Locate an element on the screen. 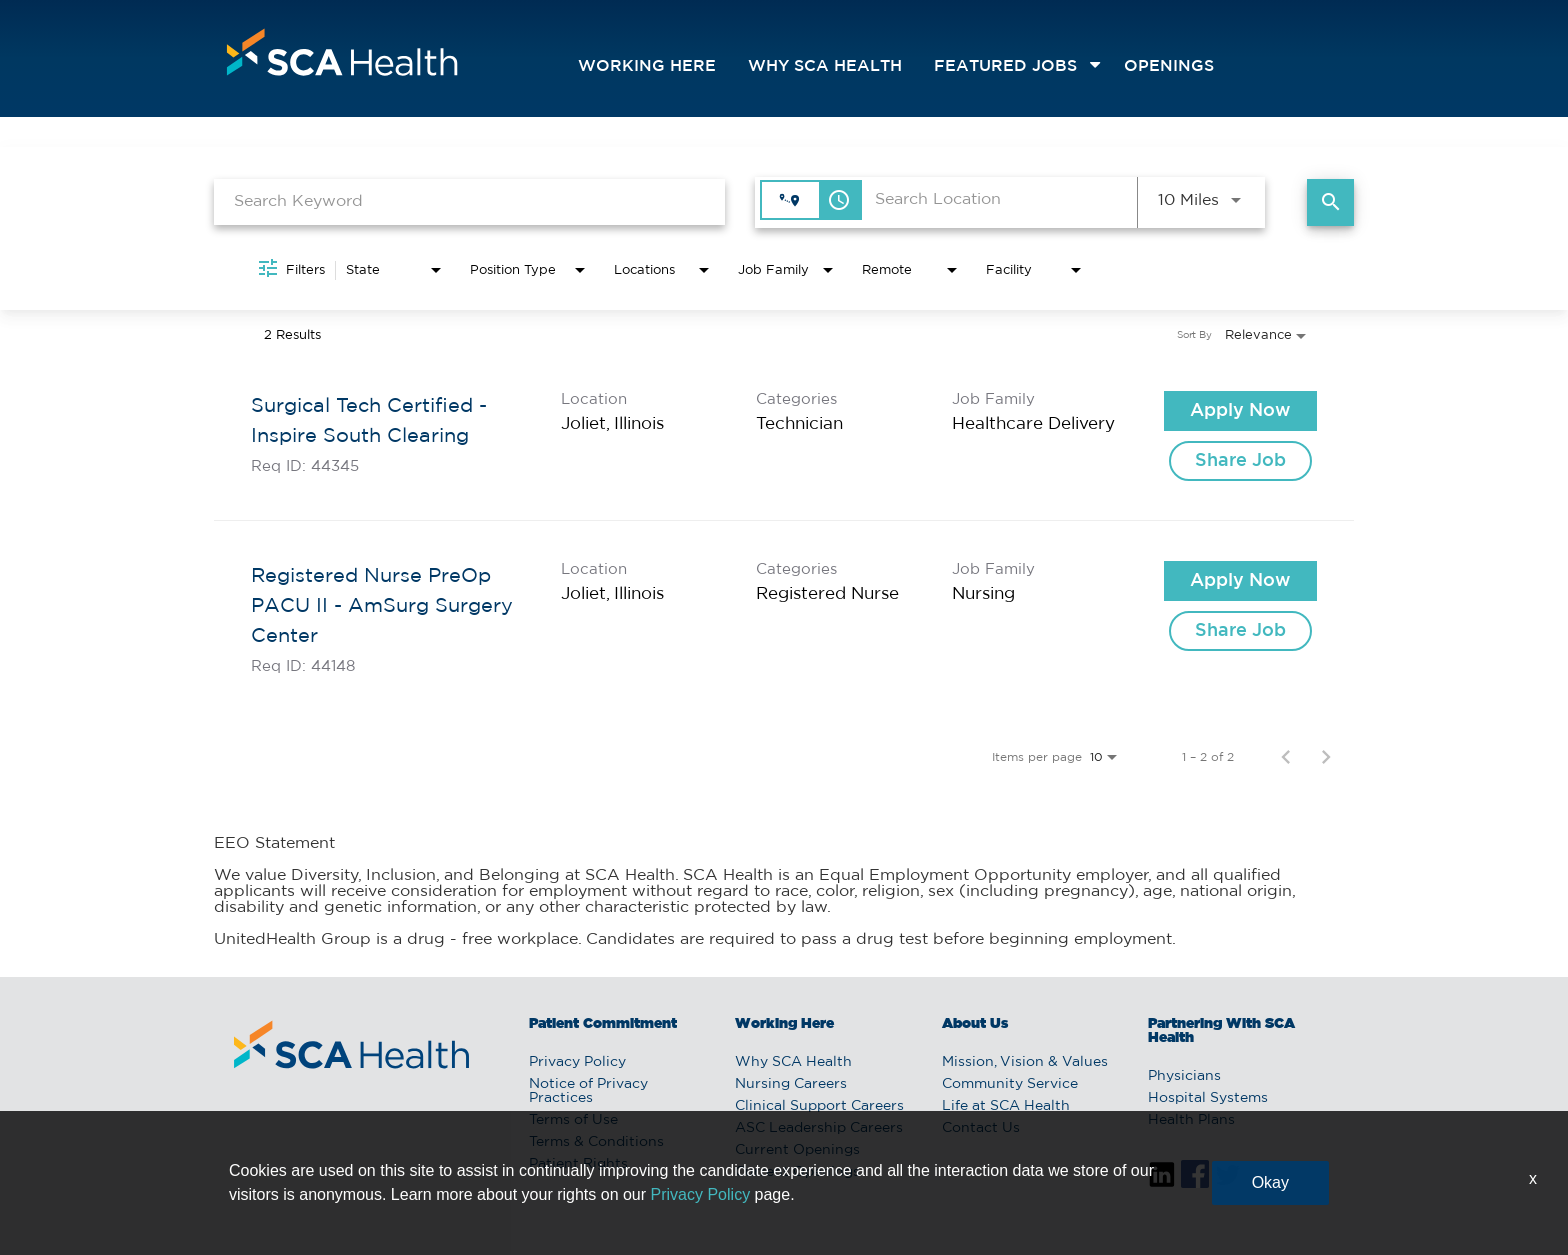 The width and height of the screenshot is (1568, 1255). [link] is located at coordinates (784, 436).